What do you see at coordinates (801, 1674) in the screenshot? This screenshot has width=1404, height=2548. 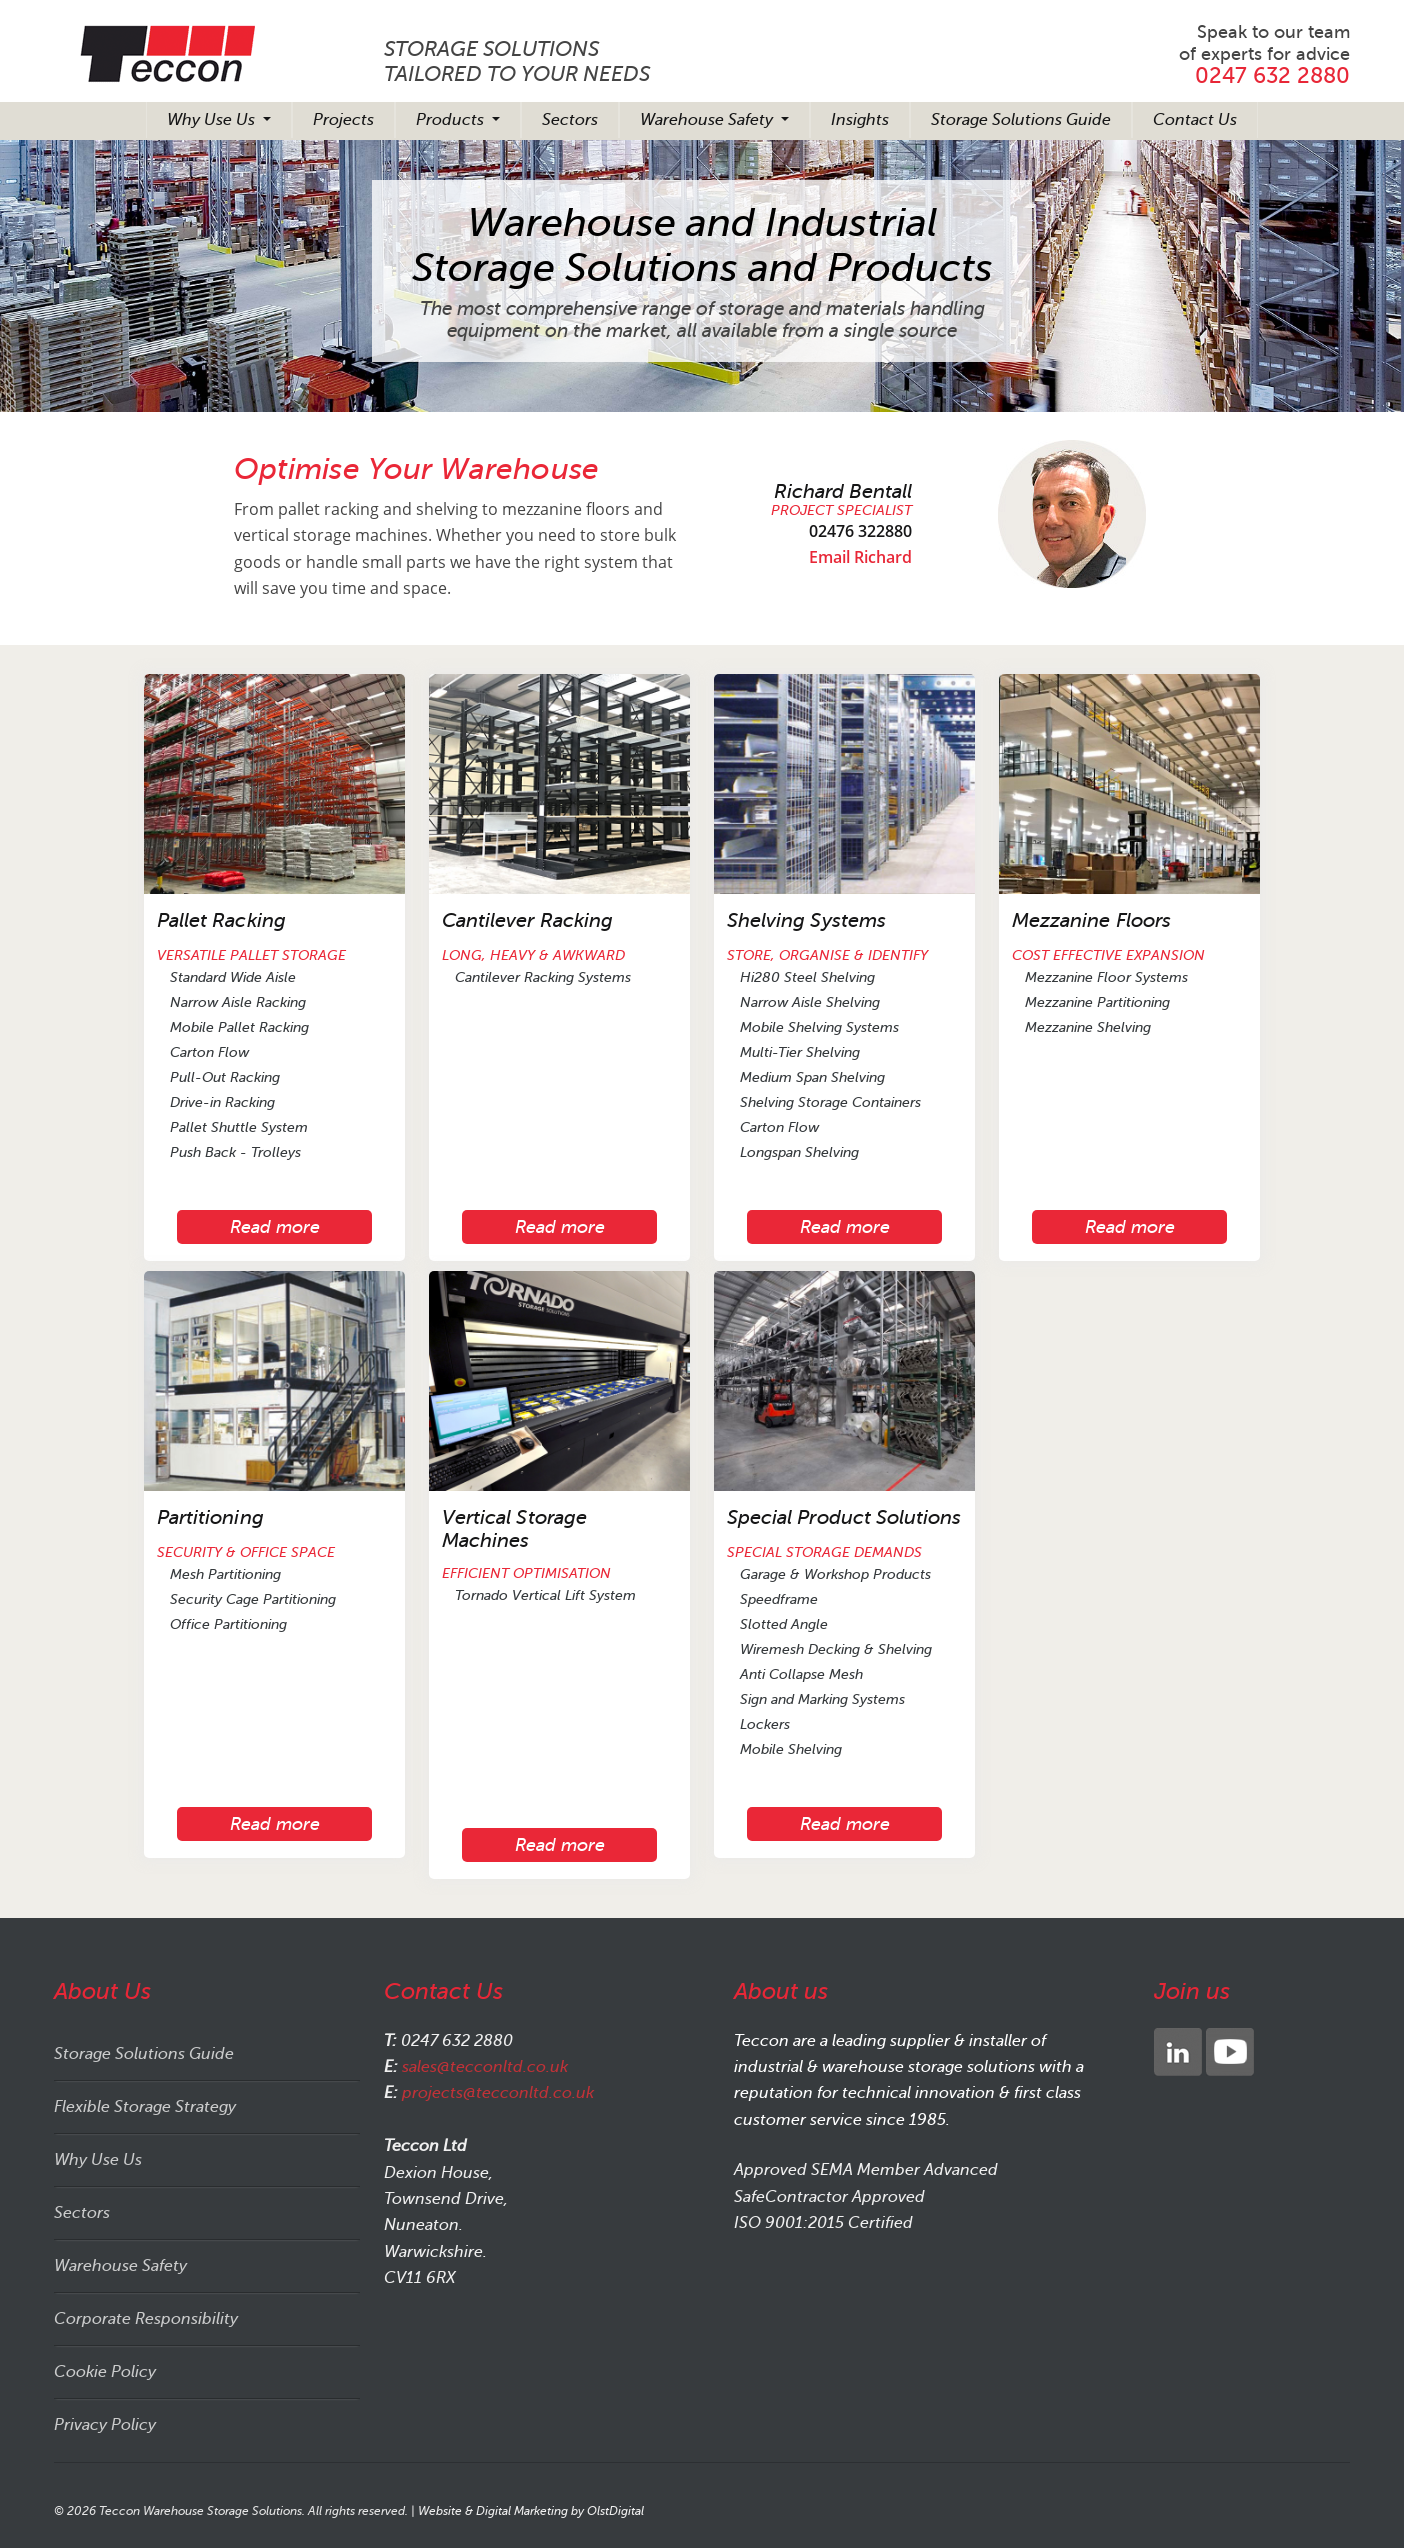 I see `Anti Collapse Mesh` at bounding box center [801, 1674].